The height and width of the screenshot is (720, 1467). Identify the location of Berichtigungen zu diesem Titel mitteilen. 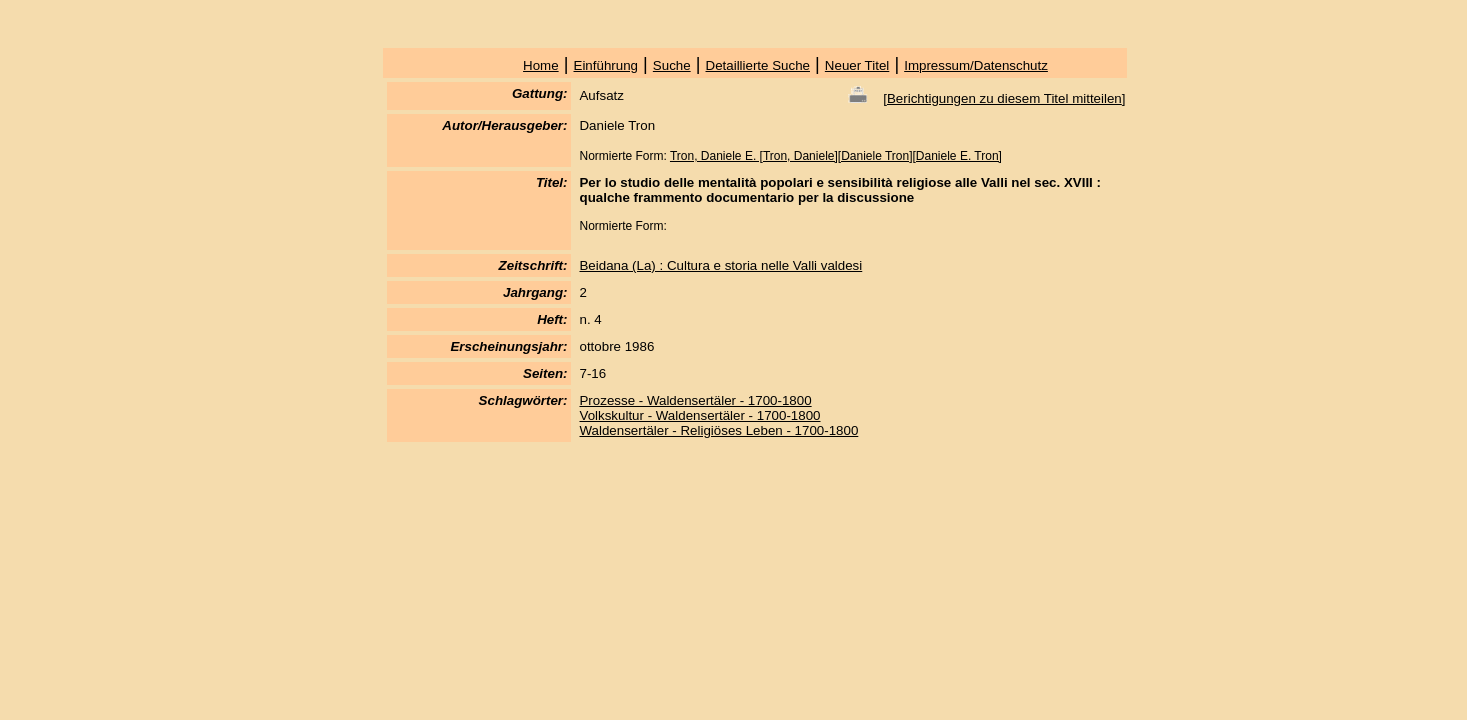
(1004, 98).